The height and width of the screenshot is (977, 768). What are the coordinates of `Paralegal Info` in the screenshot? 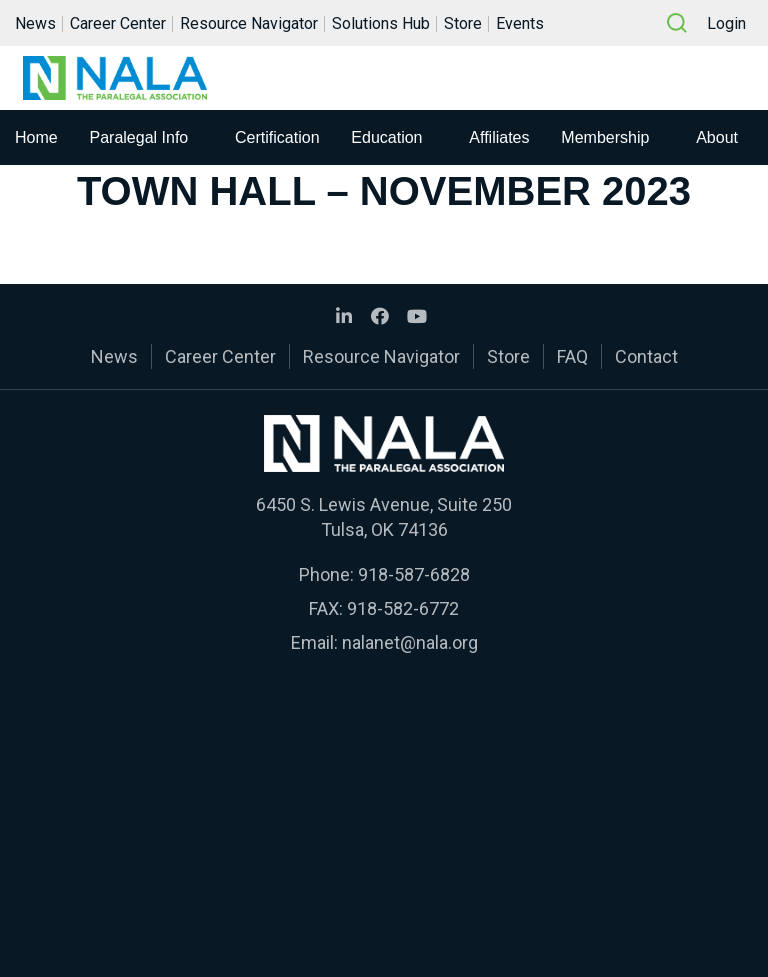 It's located at (139, 137).